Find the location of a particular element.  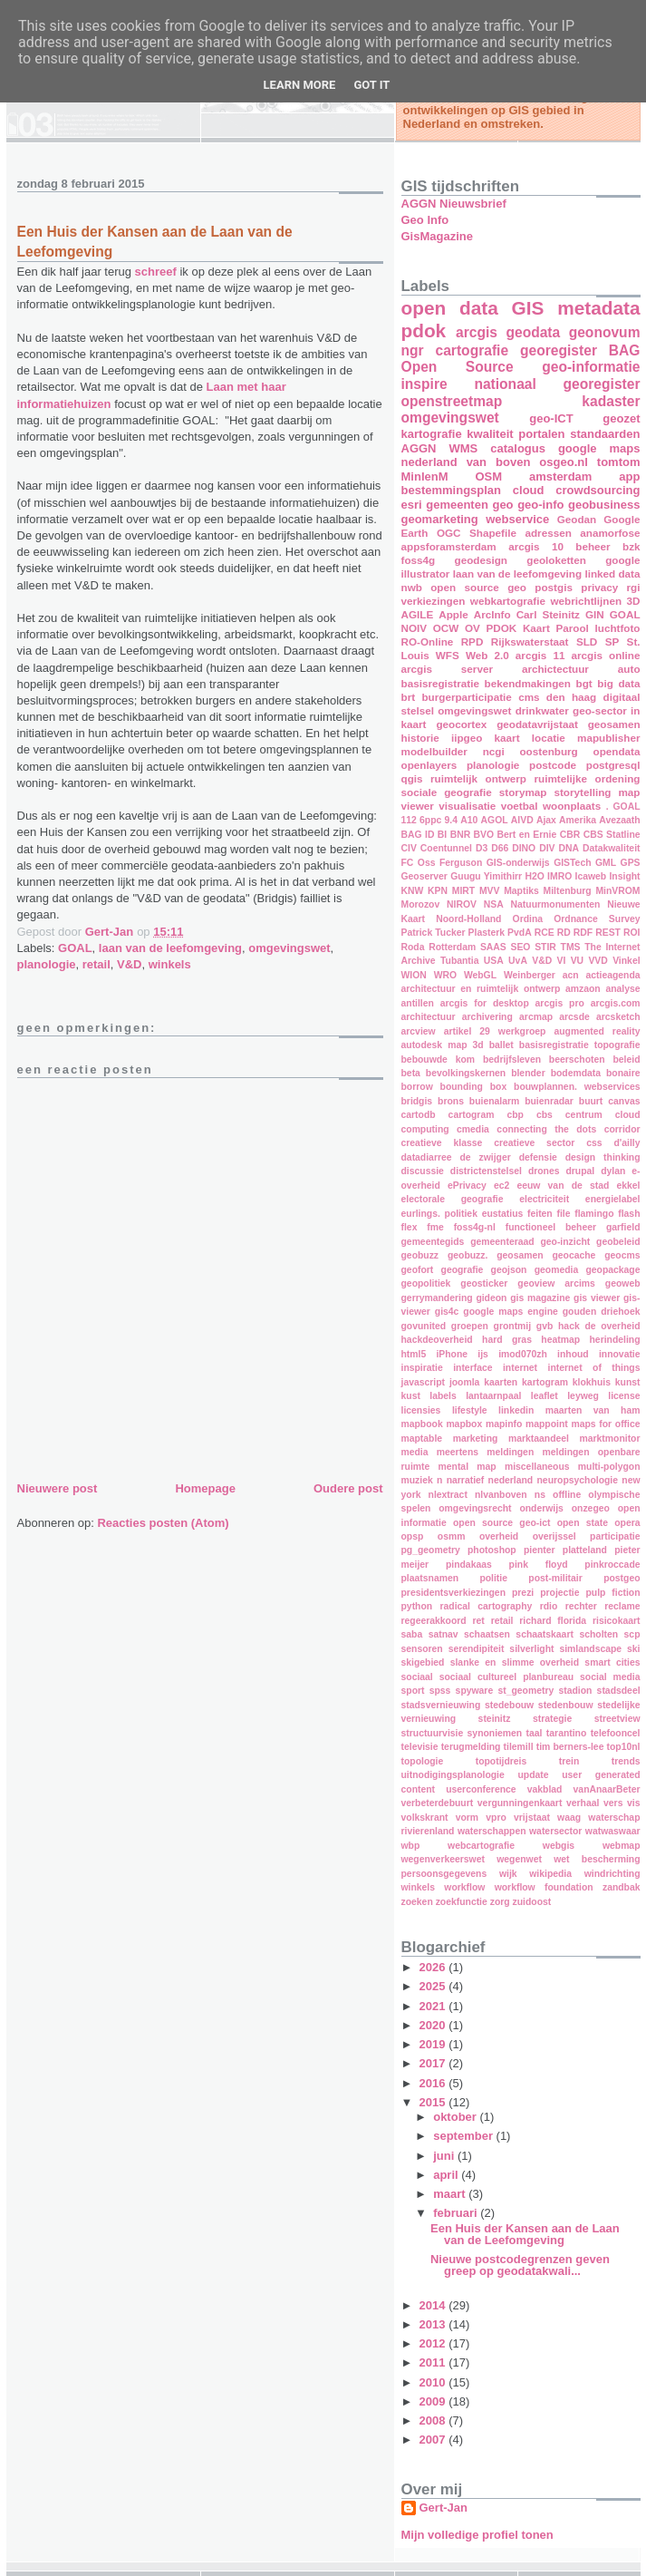

2010 is located at coordinates (434, 2382).